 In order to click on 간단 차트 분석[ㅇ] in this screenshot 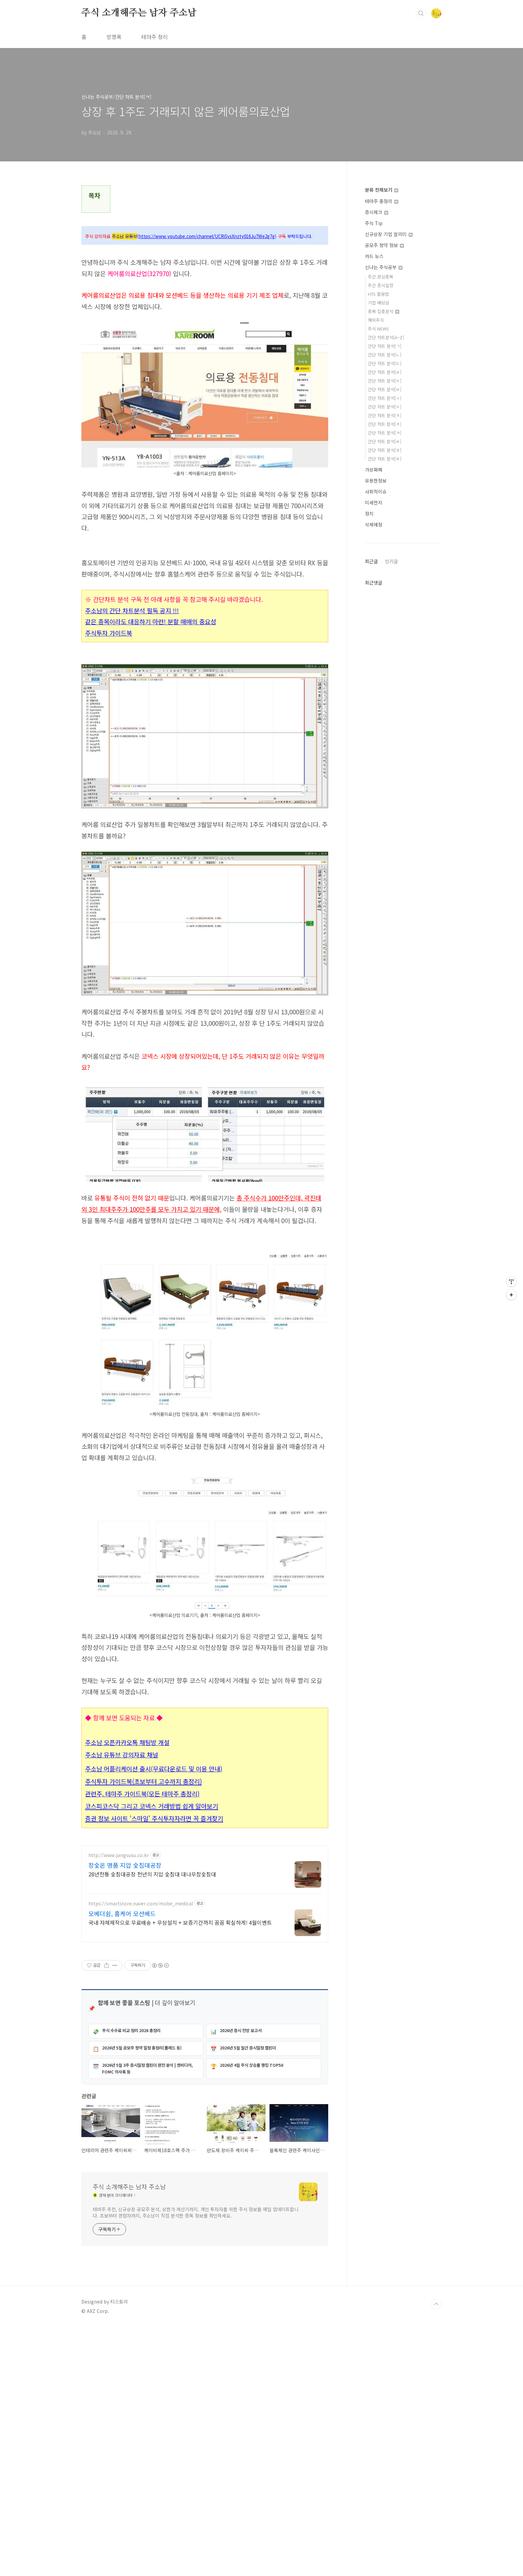, I will do `click(384, 406)`.